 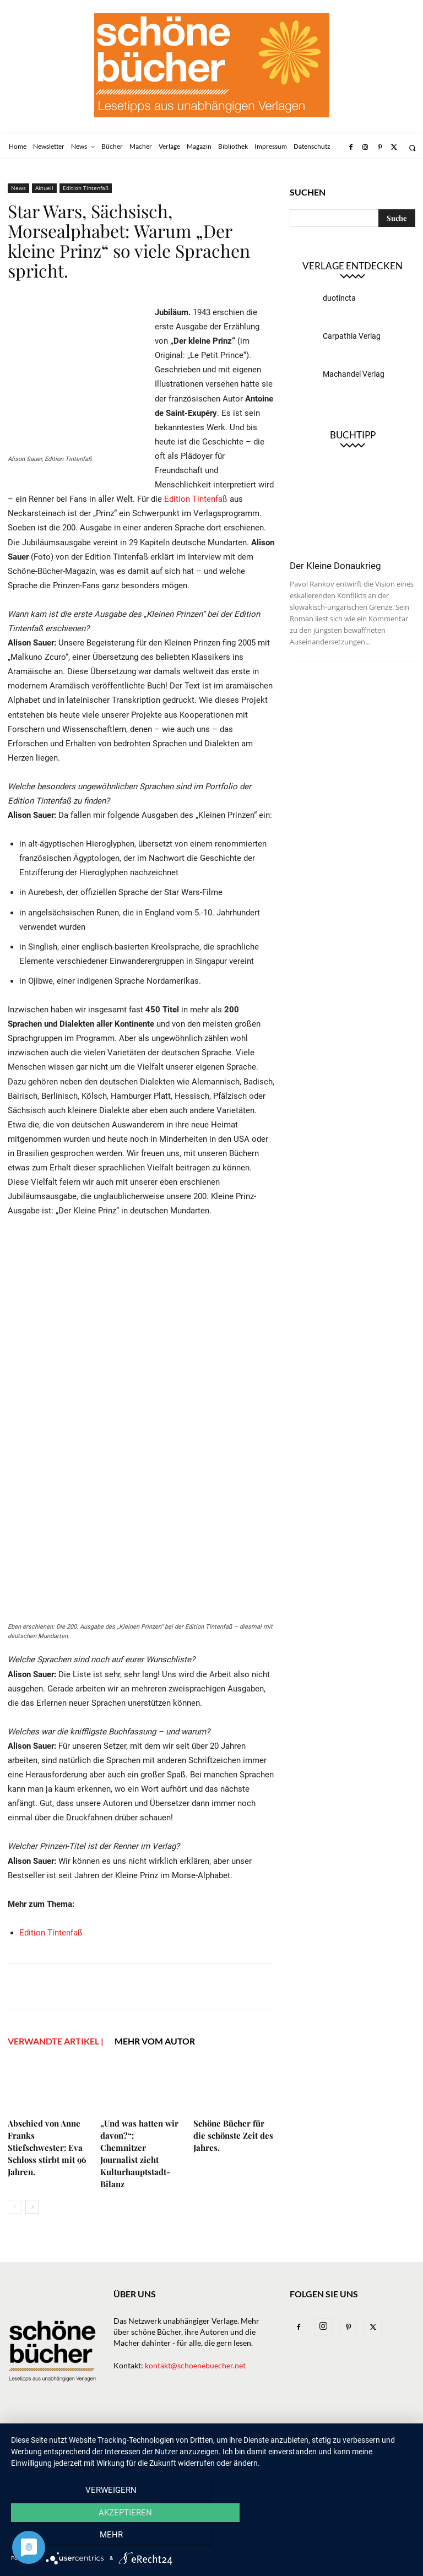 I want to click on Verlage entdecken, so click(x=352, y=265).